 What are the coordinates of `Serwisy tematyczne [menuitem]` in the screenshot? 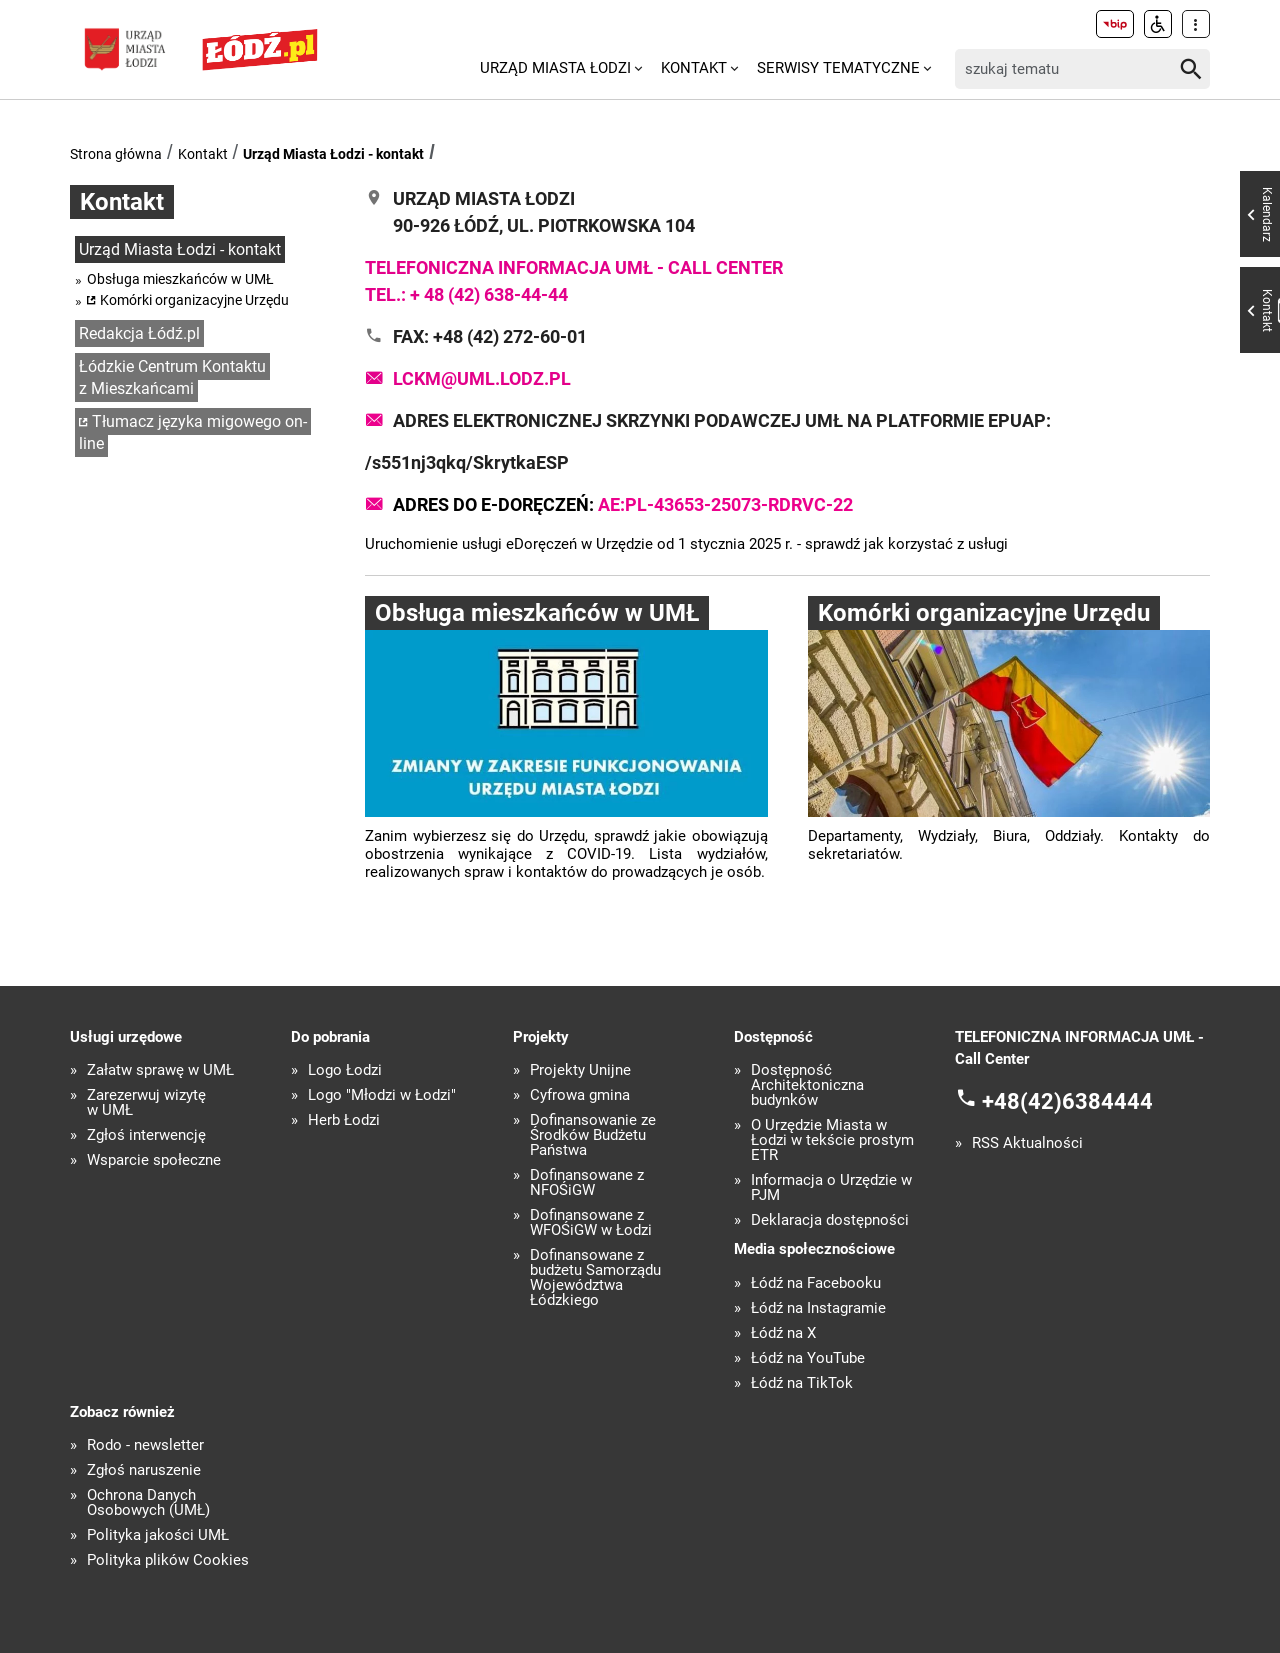 It's located at (838, 68).